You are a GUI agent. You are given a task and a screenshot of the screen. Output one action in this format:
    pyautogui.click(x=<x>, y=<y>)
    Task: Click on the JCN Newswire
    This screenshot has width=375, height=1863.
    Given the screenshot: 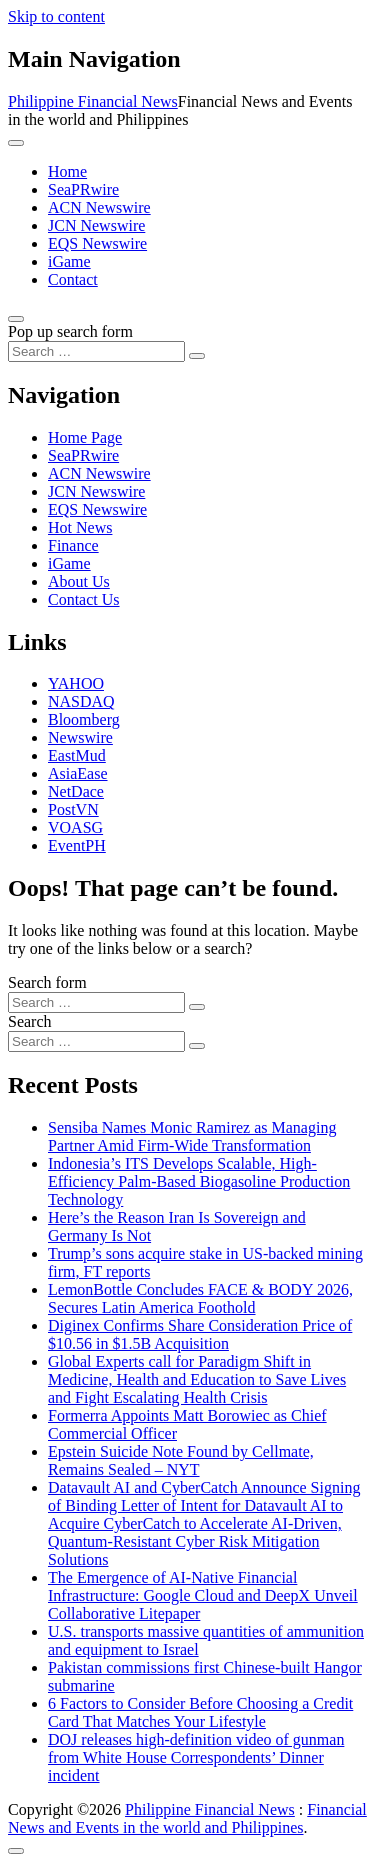 What is the action you would take?
    pyautogui.click(x=96, y=225)
    